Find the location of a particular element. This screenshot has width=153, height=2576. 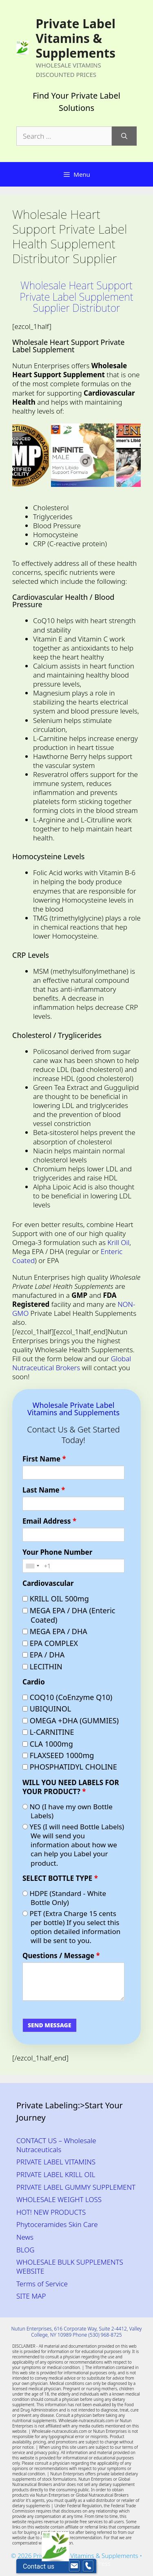

PRIVATE LABEL GUMMY SUPPLEMENT is located at coordinates (75, 2187).